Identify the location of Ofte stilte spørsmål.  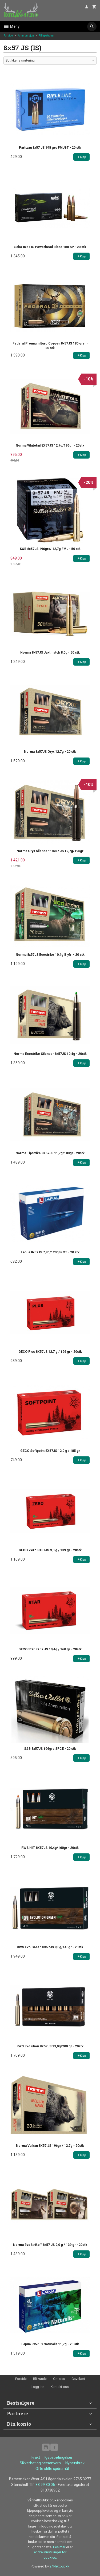
(52, 2468).